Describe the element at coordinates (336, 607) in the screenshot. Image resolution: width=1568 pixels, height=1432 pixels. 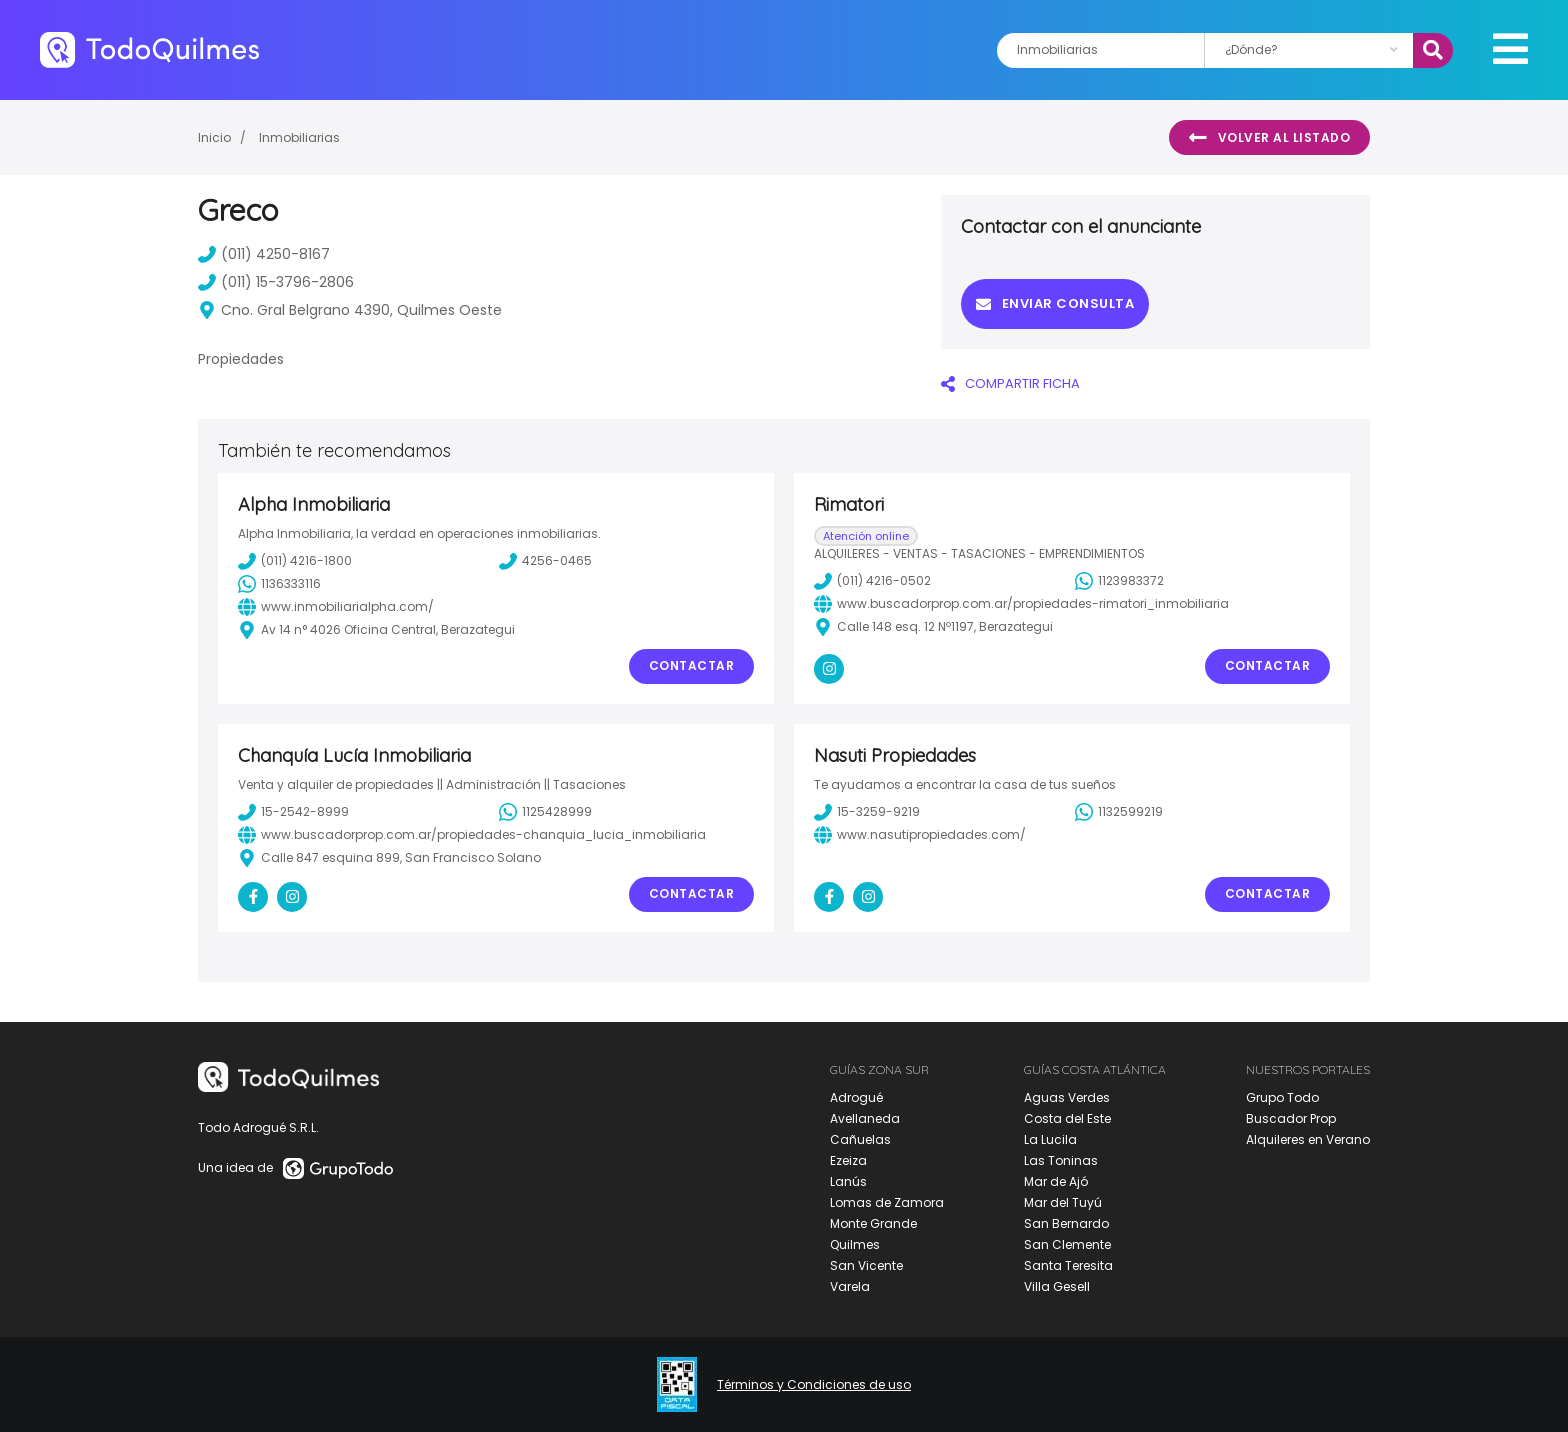
I see `www.inmobiliarialpha.com/` at that location.